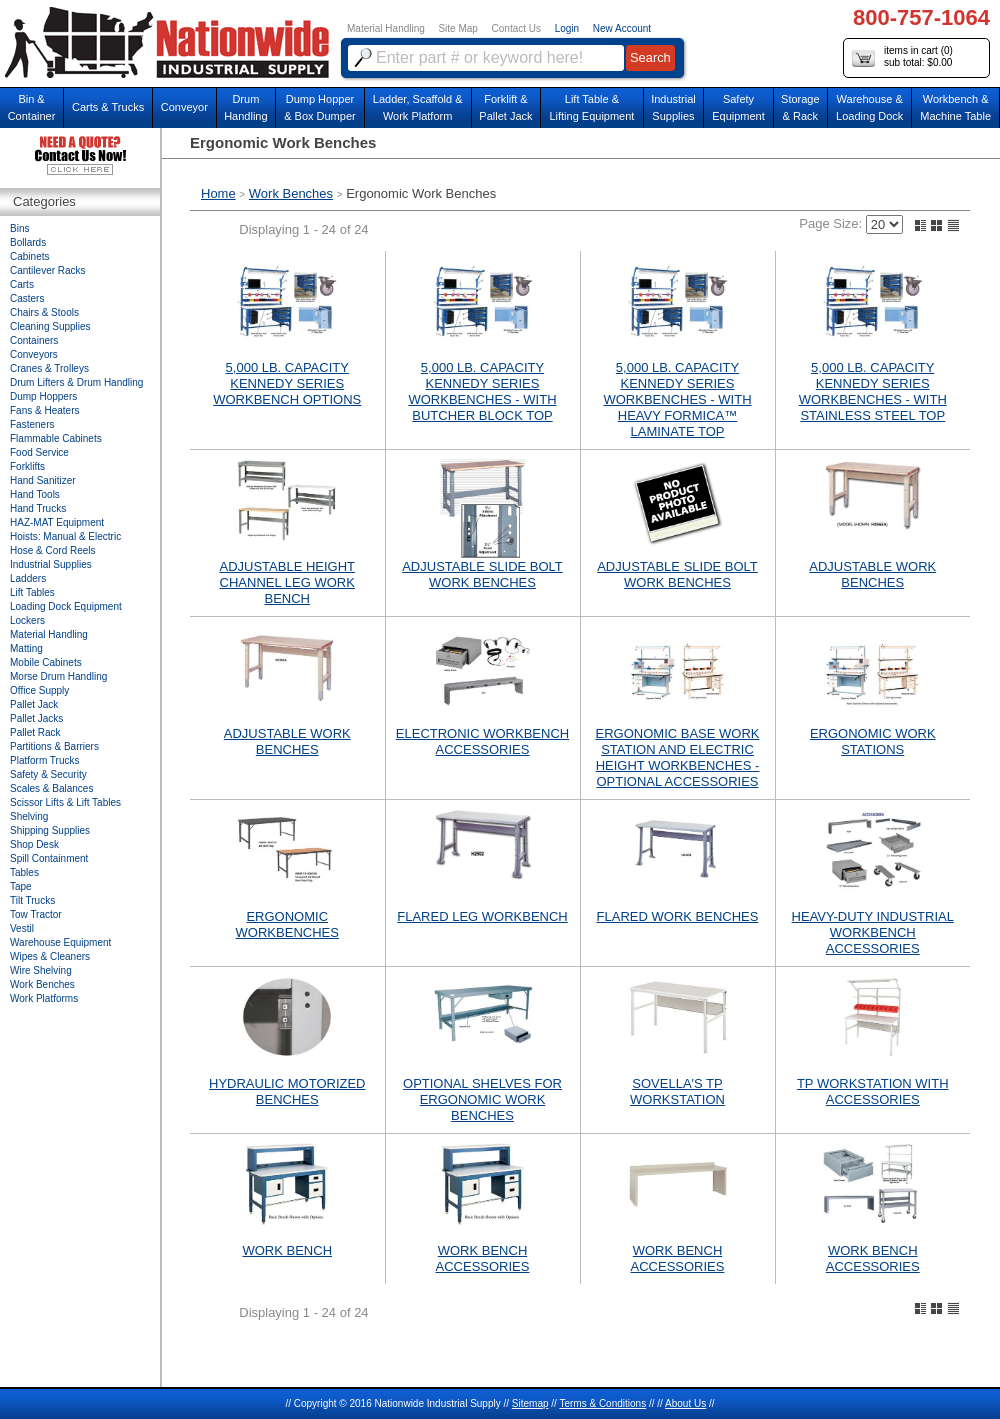  Describe the element at coordinates (24, 872) in the screenshot. I see `Tables` at that location.